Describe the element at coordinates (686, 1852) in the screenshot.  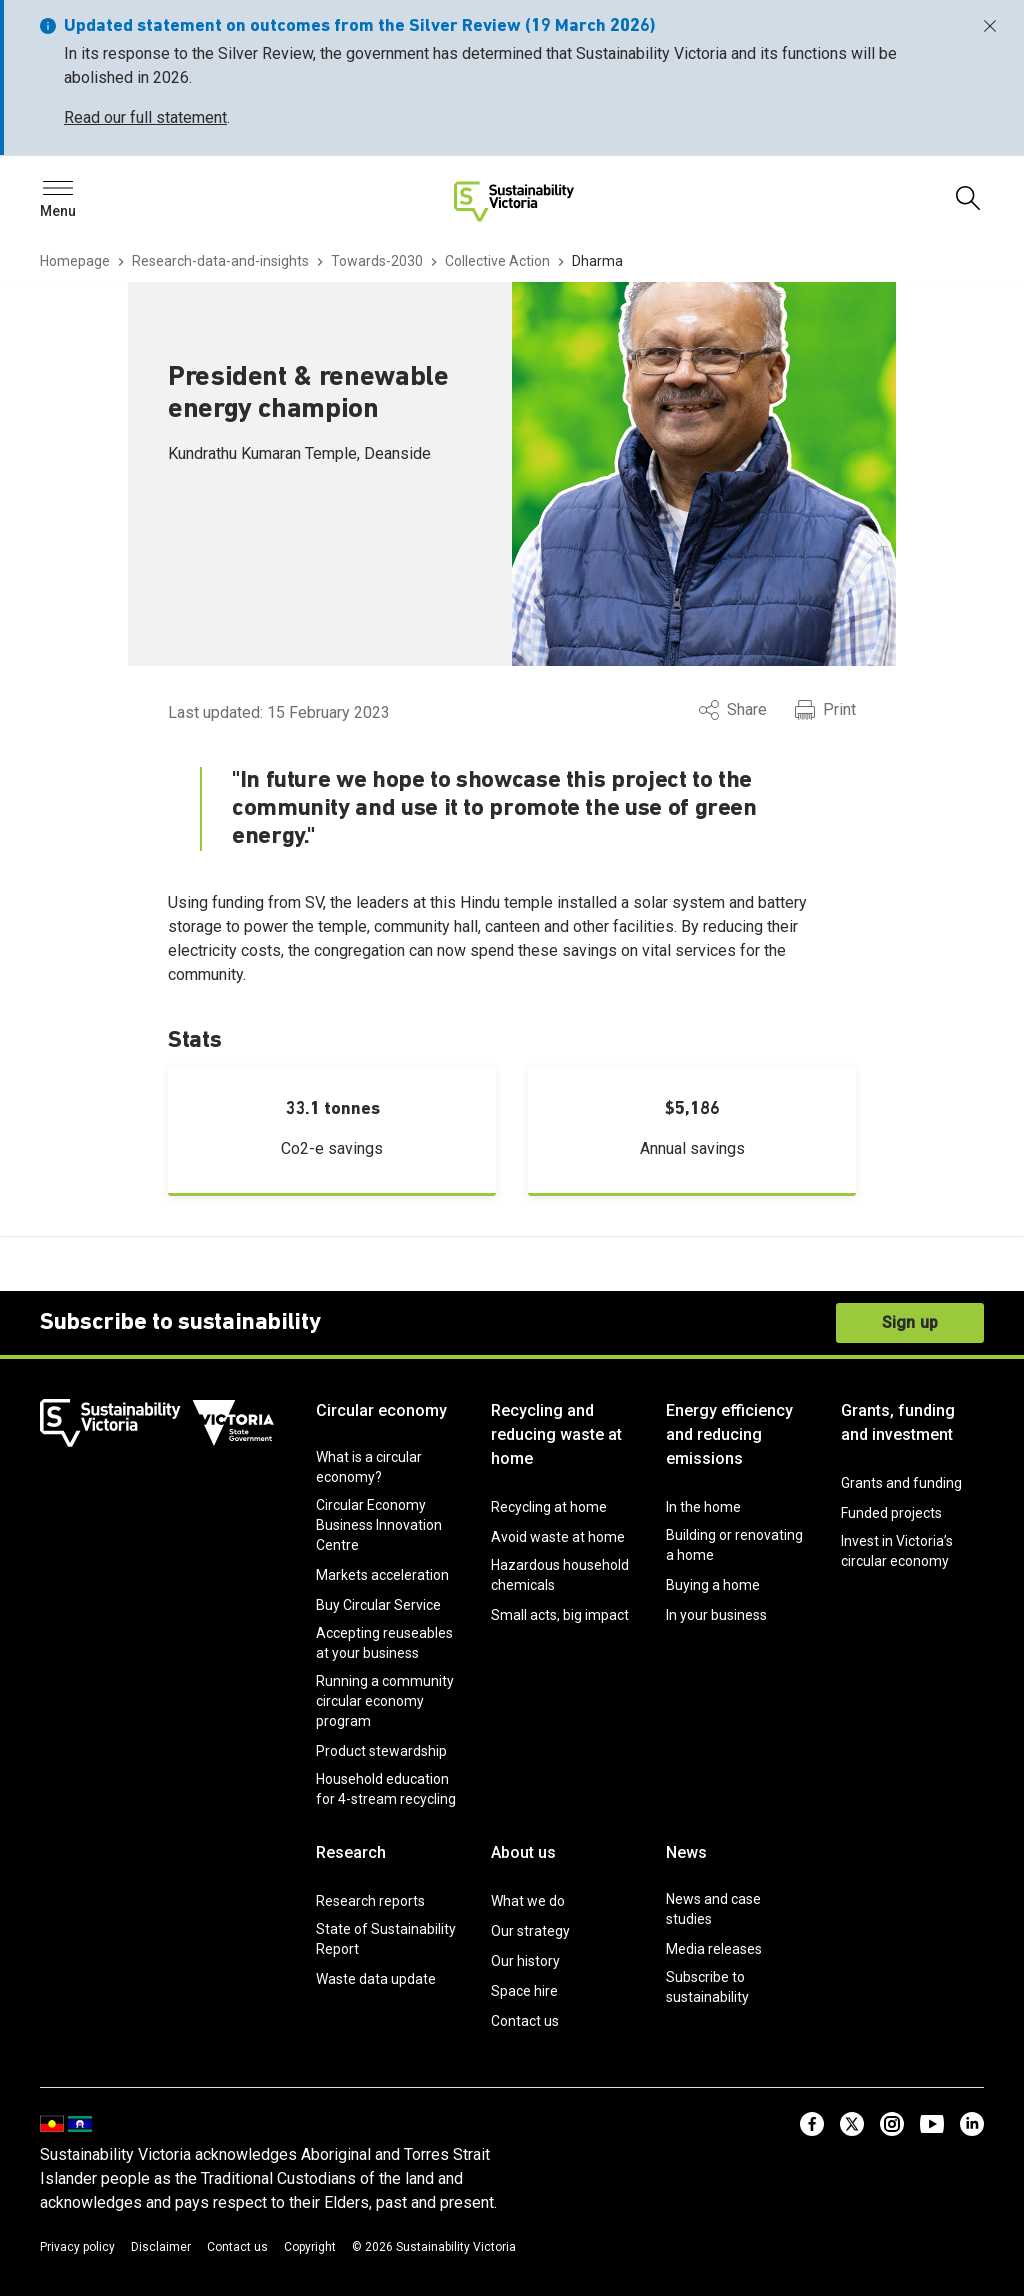
I see `News` at that location.